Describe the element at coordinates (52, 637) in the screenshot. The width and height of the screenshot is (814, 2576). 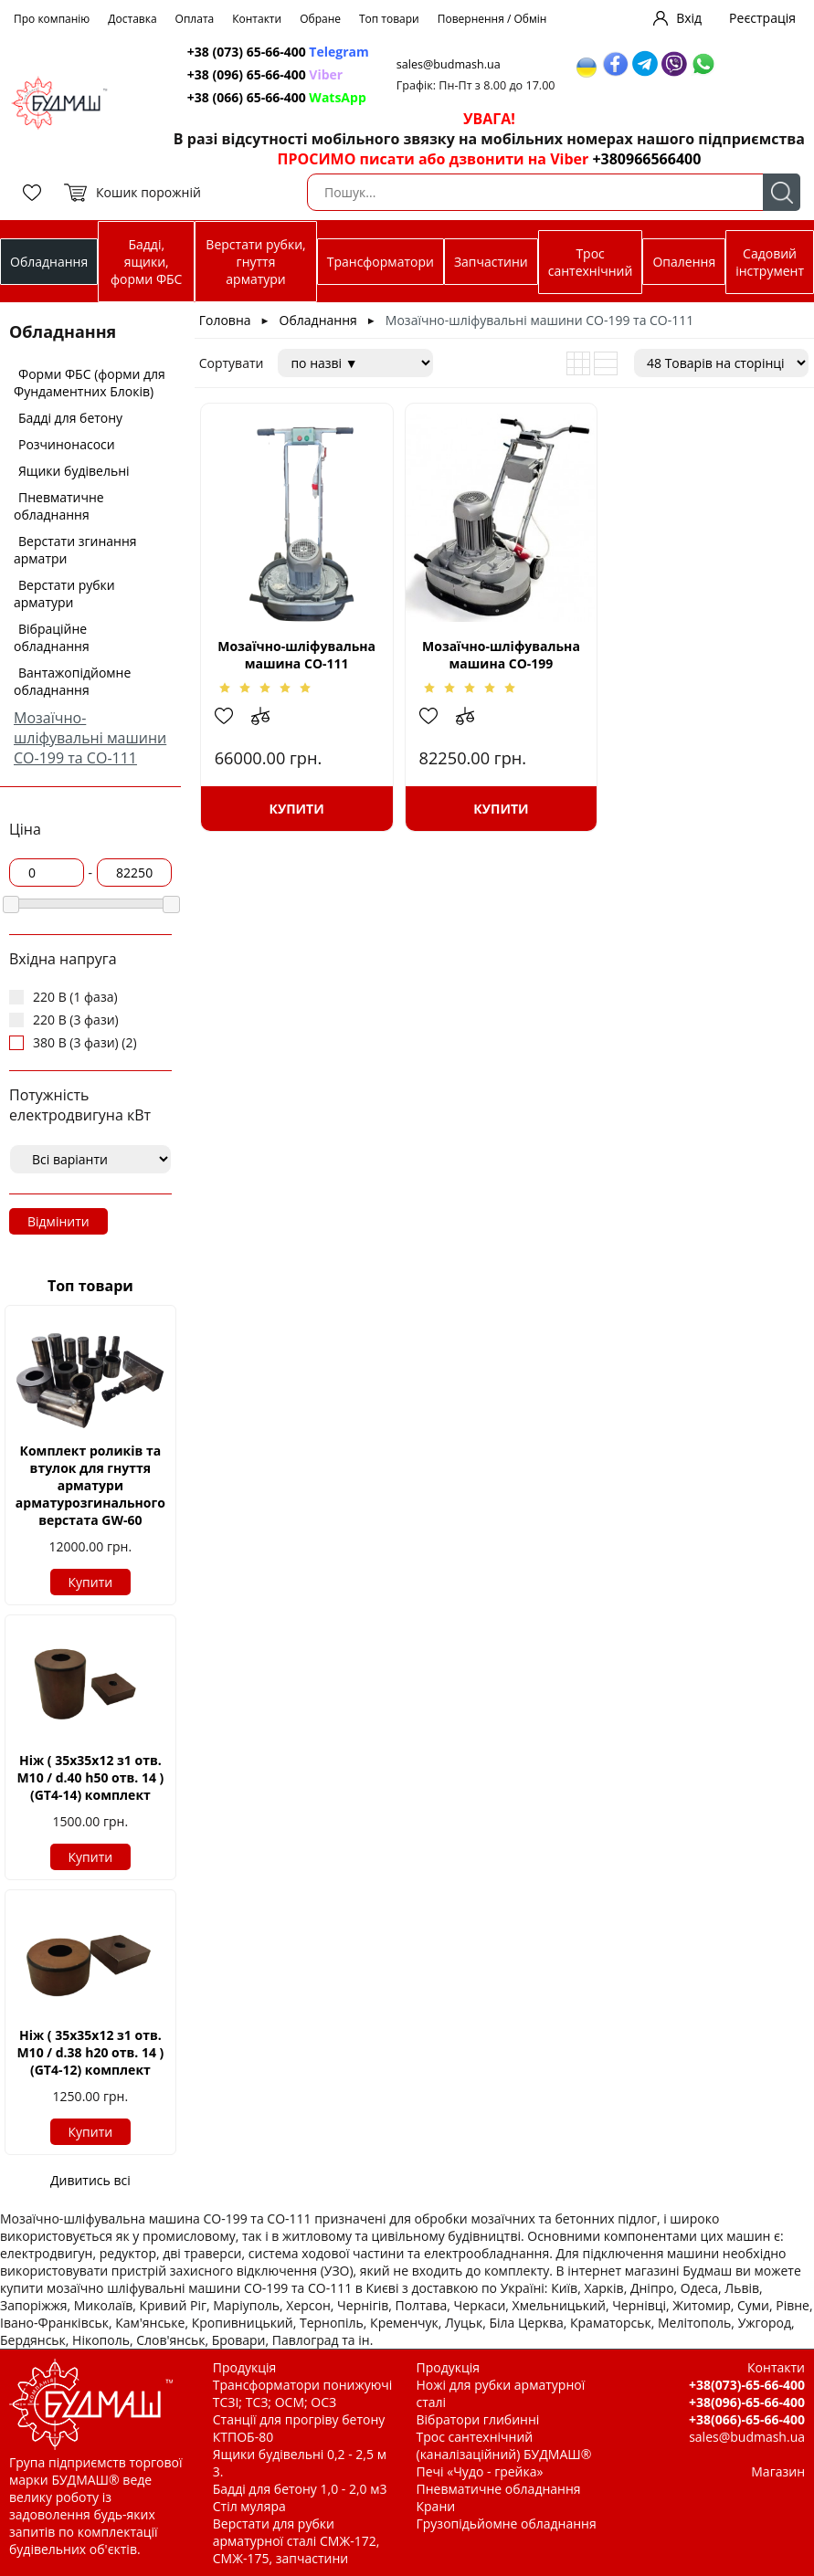
I see `Вібраційне обладнання` at that location.